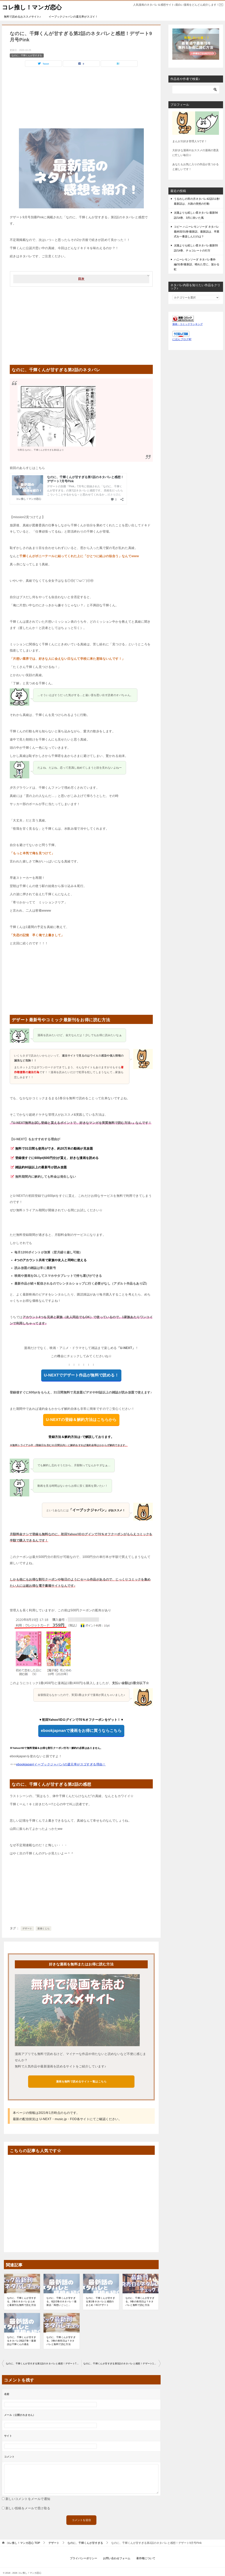 The image size is (225, 2576). Describe the element at coordinates (100, 2301) in the screenshot. I see `なのに、千輝くんが甘すぎる第1巻ネタバレと感想のまとめ！KCデザート` at that location.